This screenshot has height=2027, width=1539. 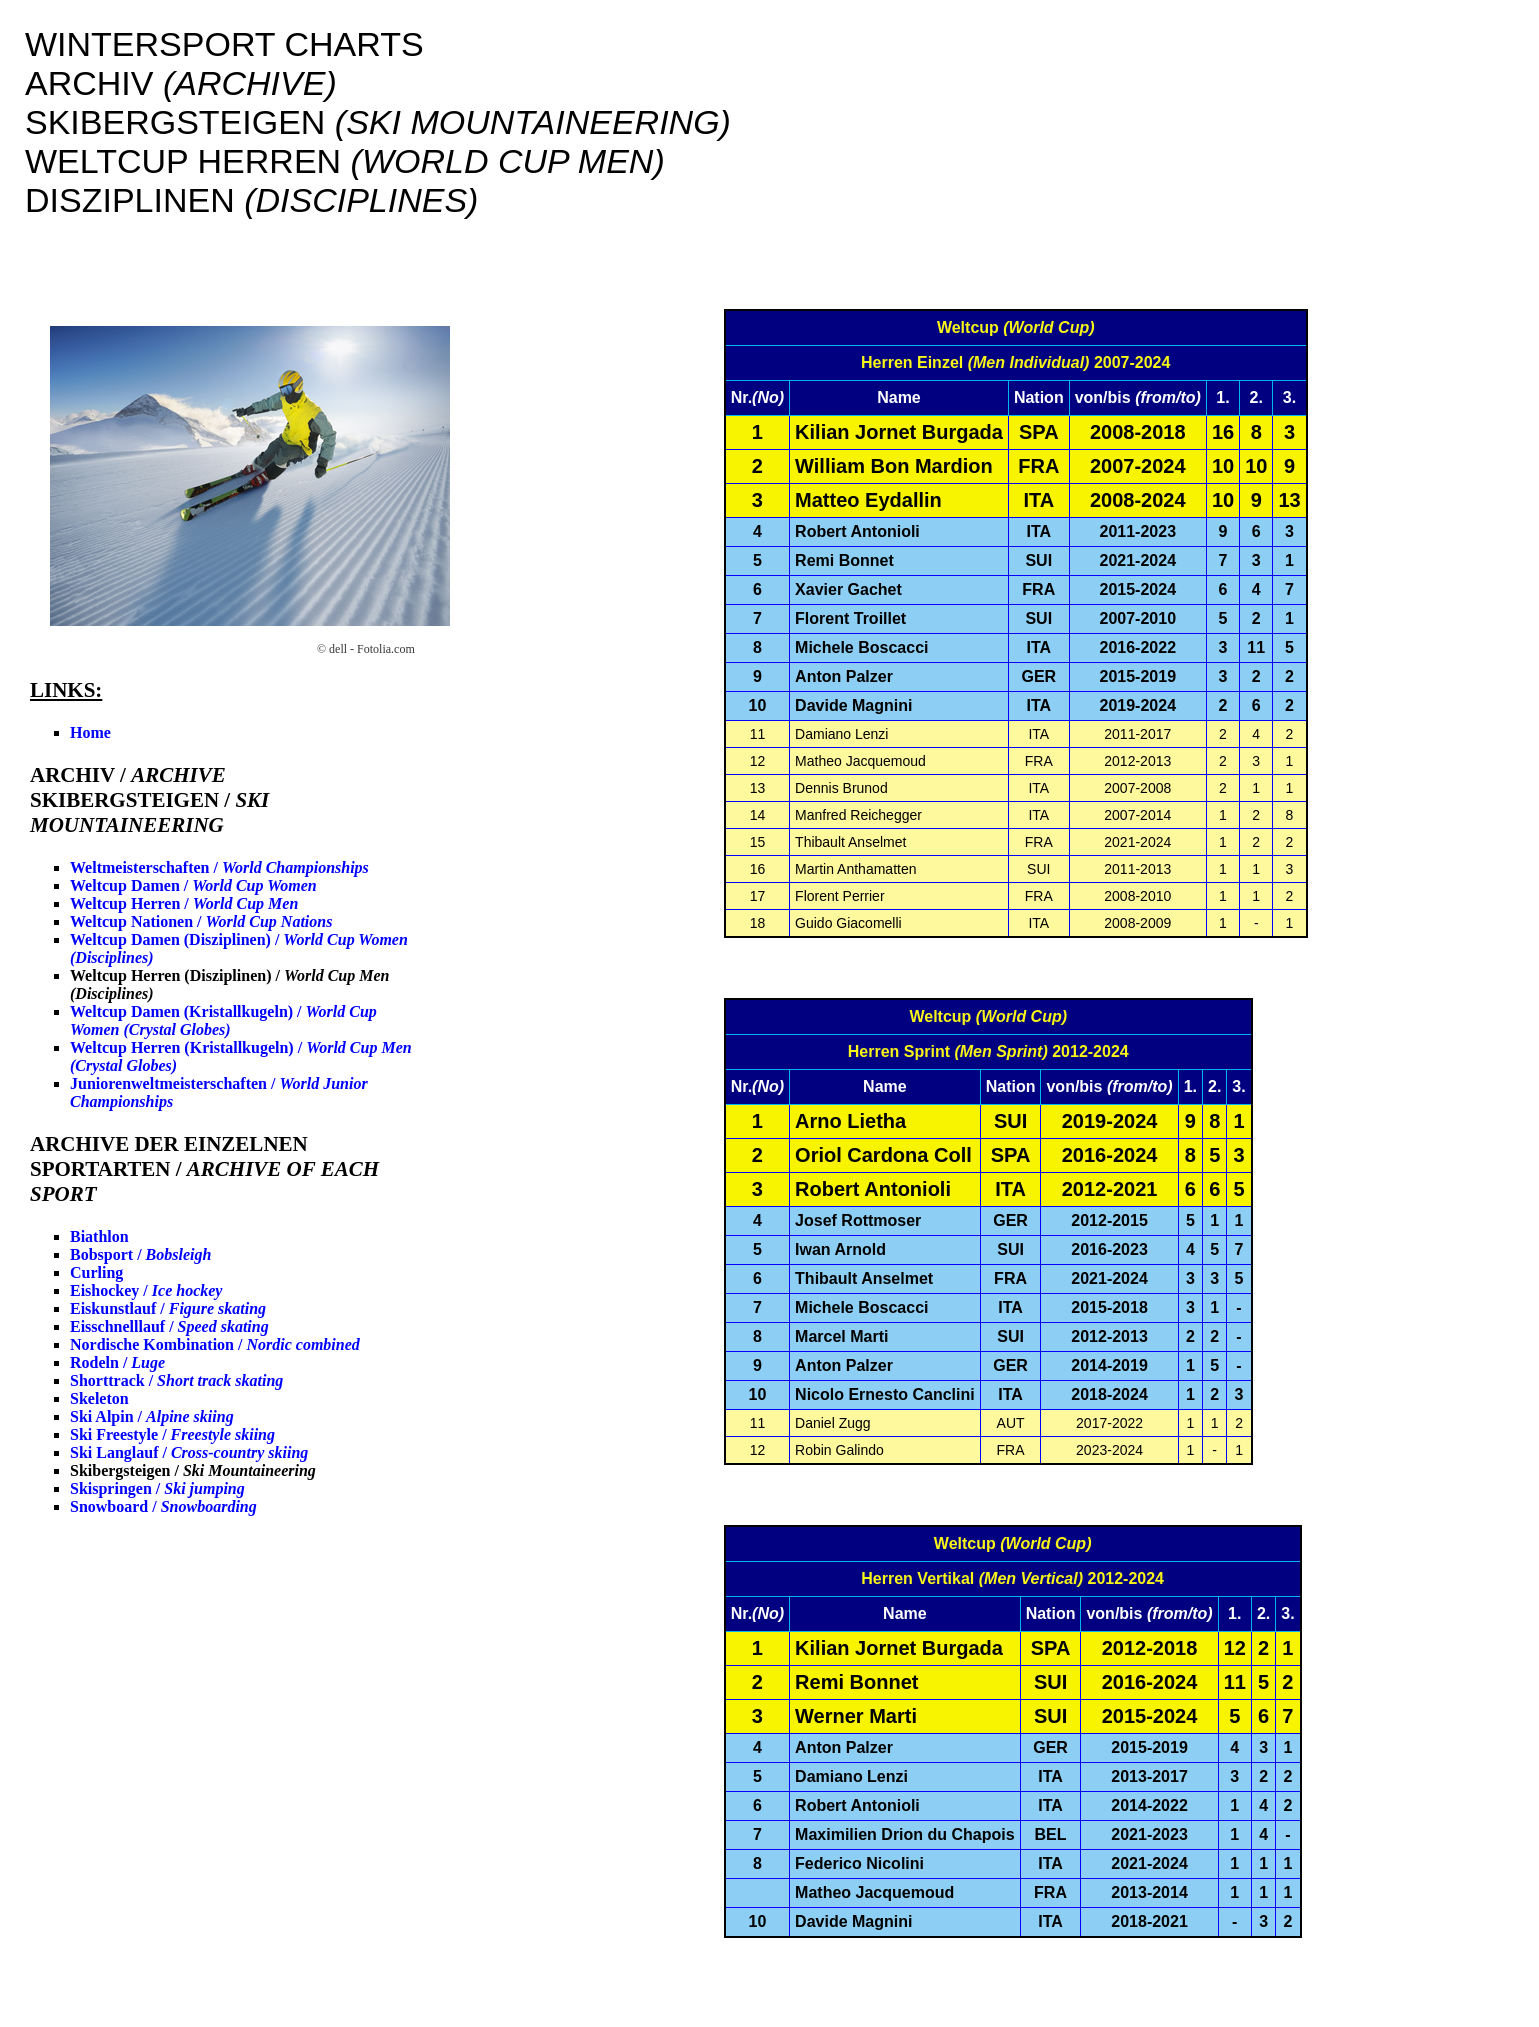 What do you see at coordinates (140, 1254) in the screenshot?
I see `Bobsport /` at bounding box center [140, 1254].